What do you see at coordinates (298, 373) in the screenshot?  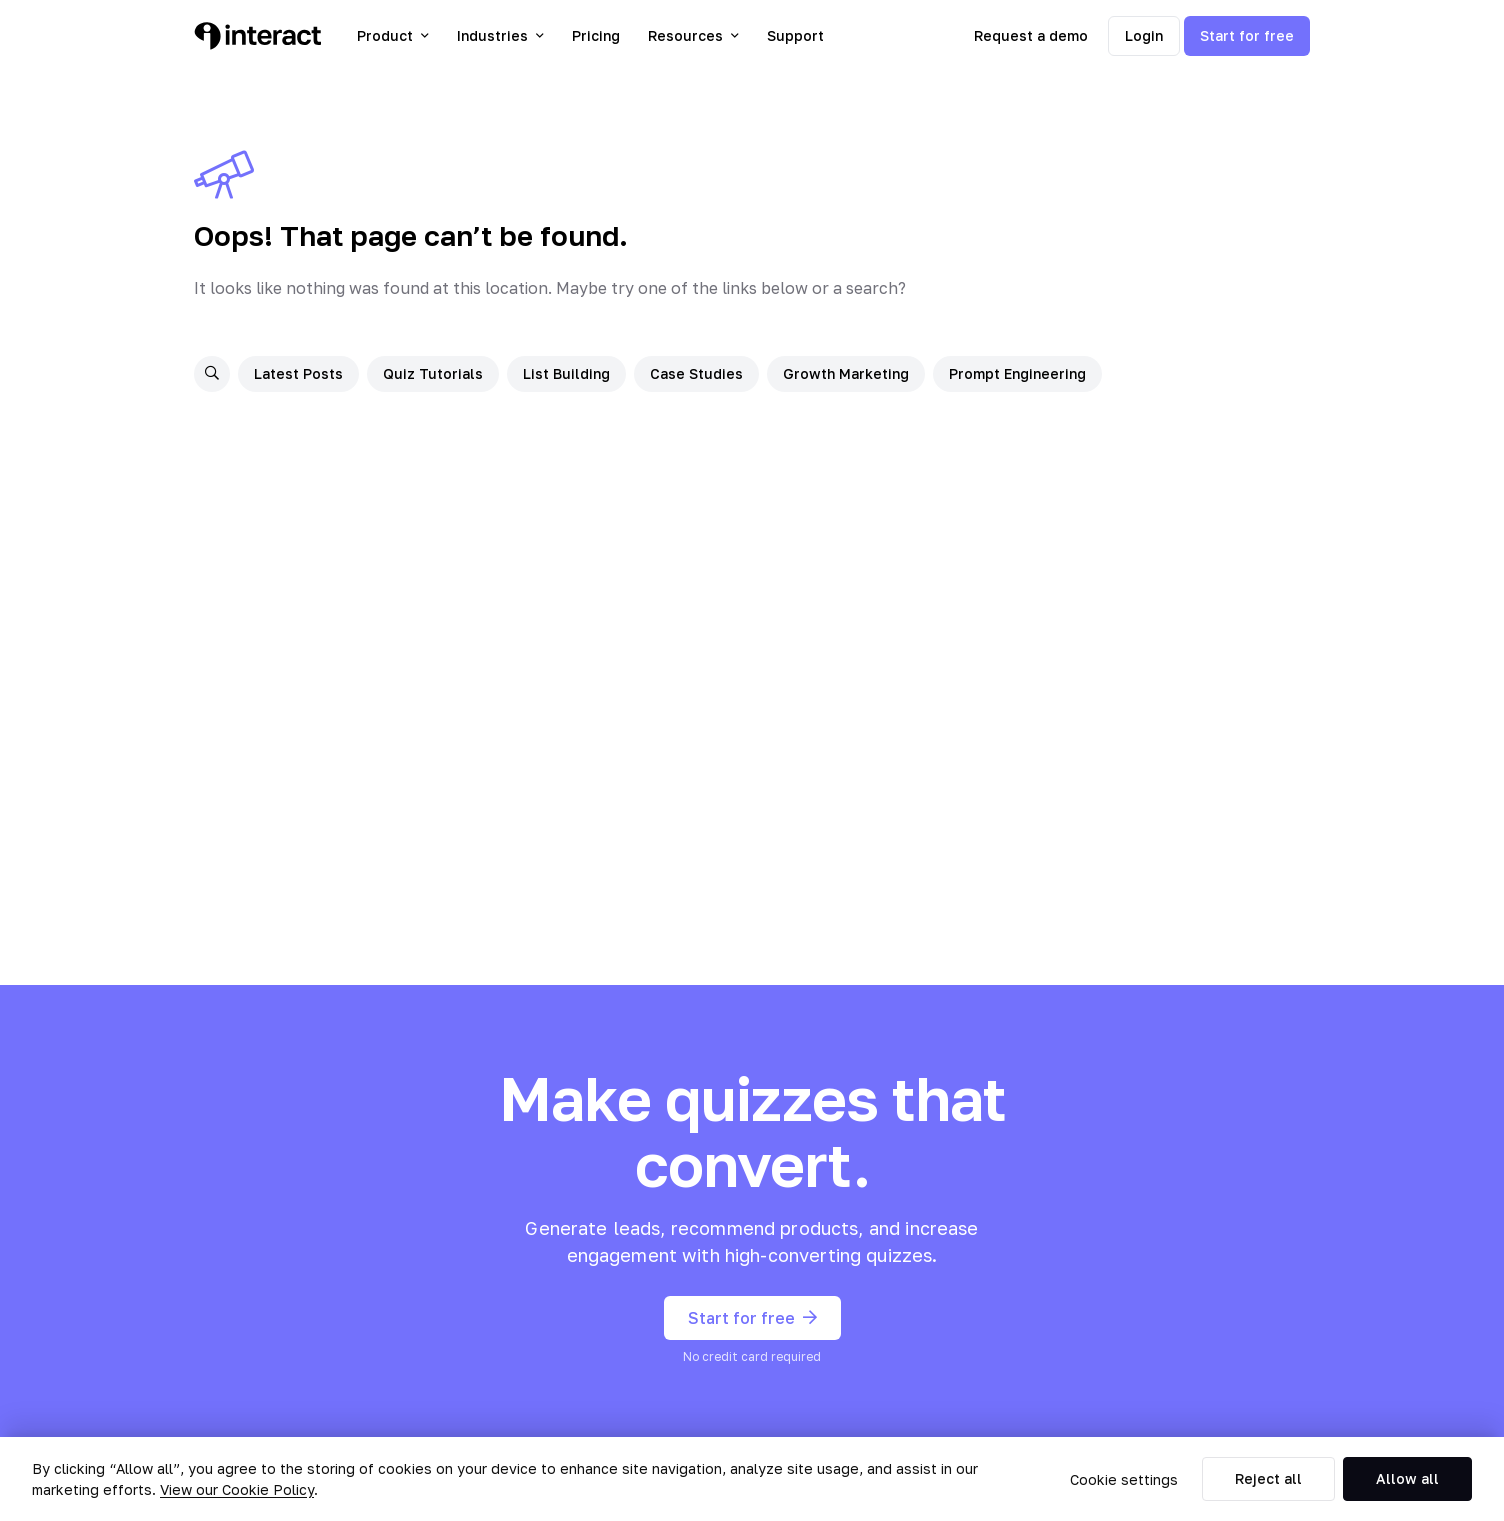 I see `Latest Posts` at bounding box center [298, 373].